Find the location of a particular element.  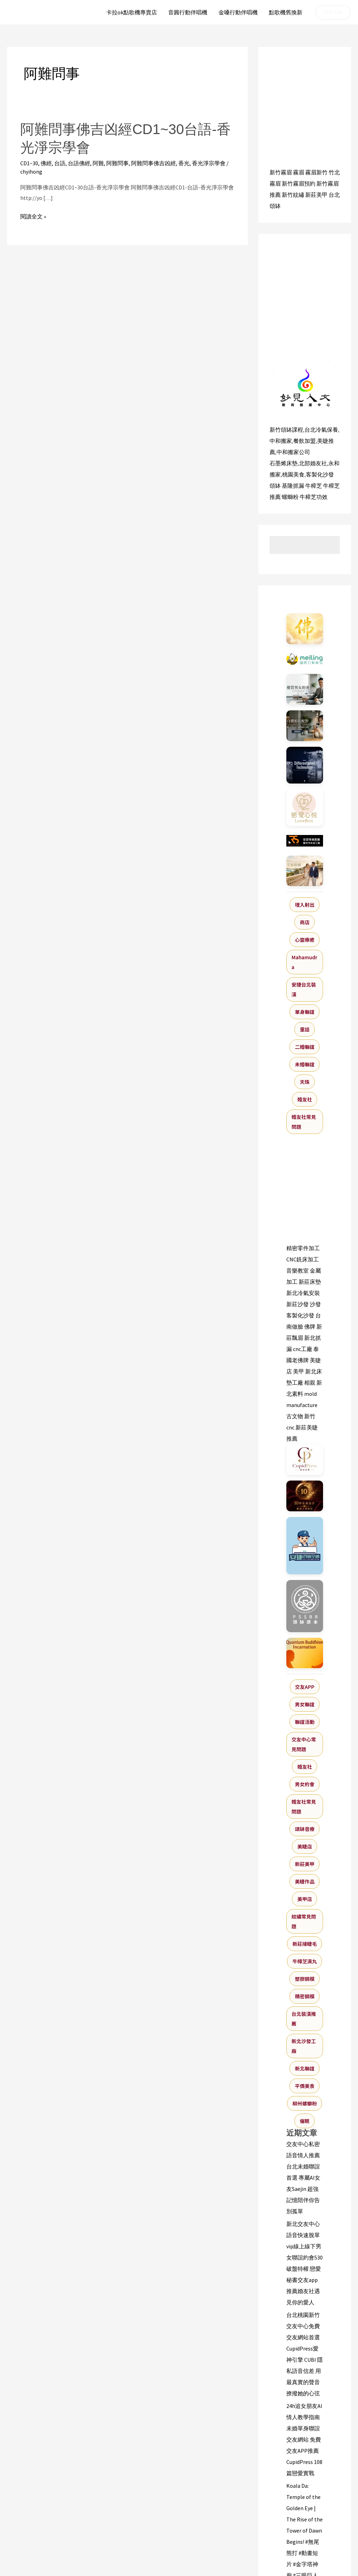

頌缽 is located at coordinates (275, 485).